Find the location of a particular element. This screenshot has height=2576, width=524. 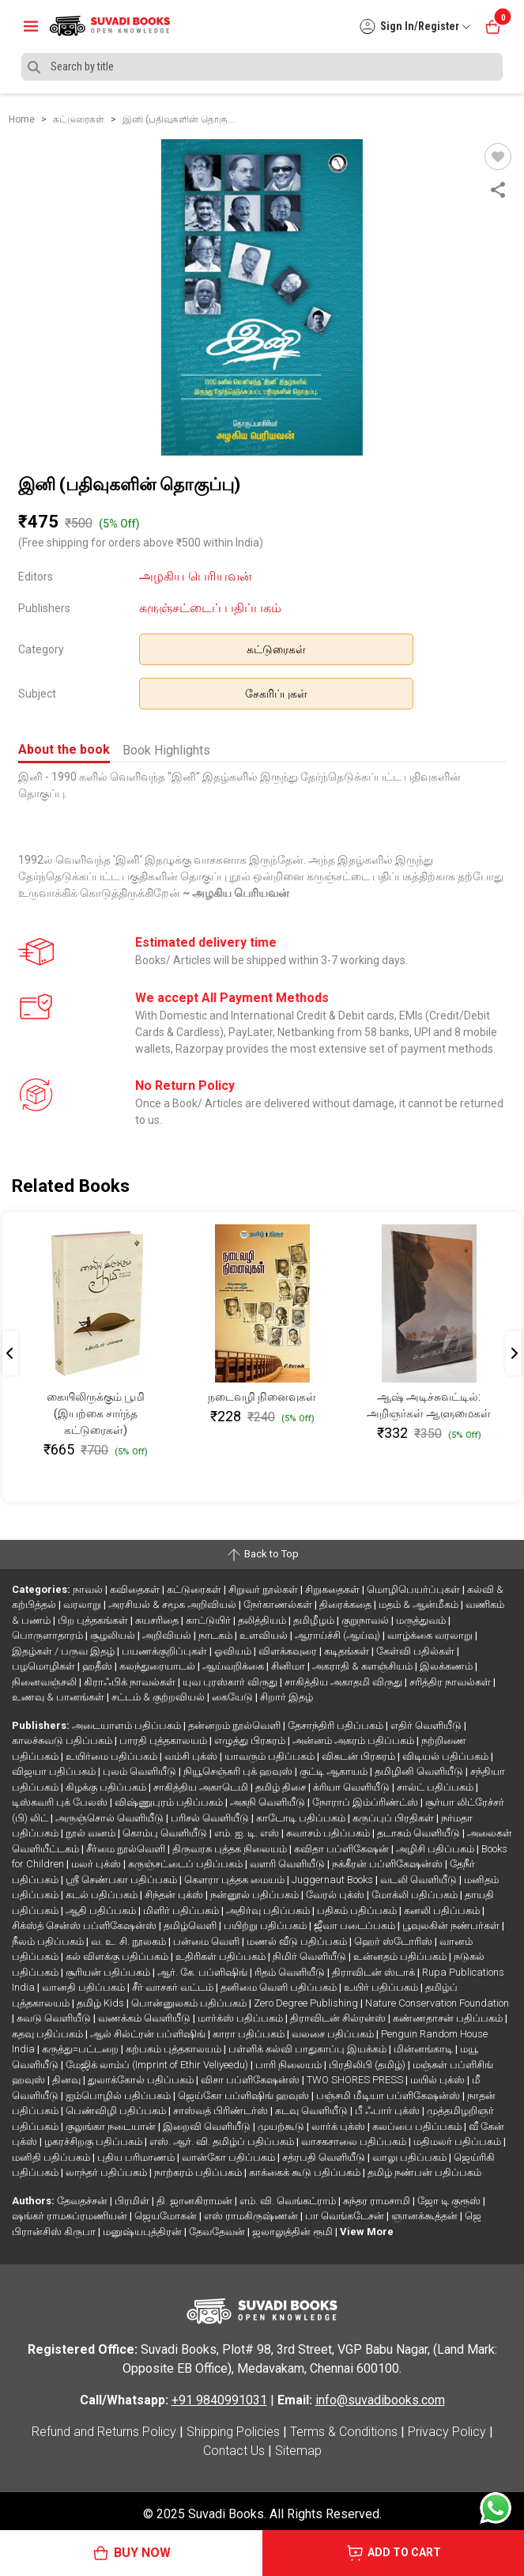

தமிழ்வெளி is located at coordinates (191, 1925).